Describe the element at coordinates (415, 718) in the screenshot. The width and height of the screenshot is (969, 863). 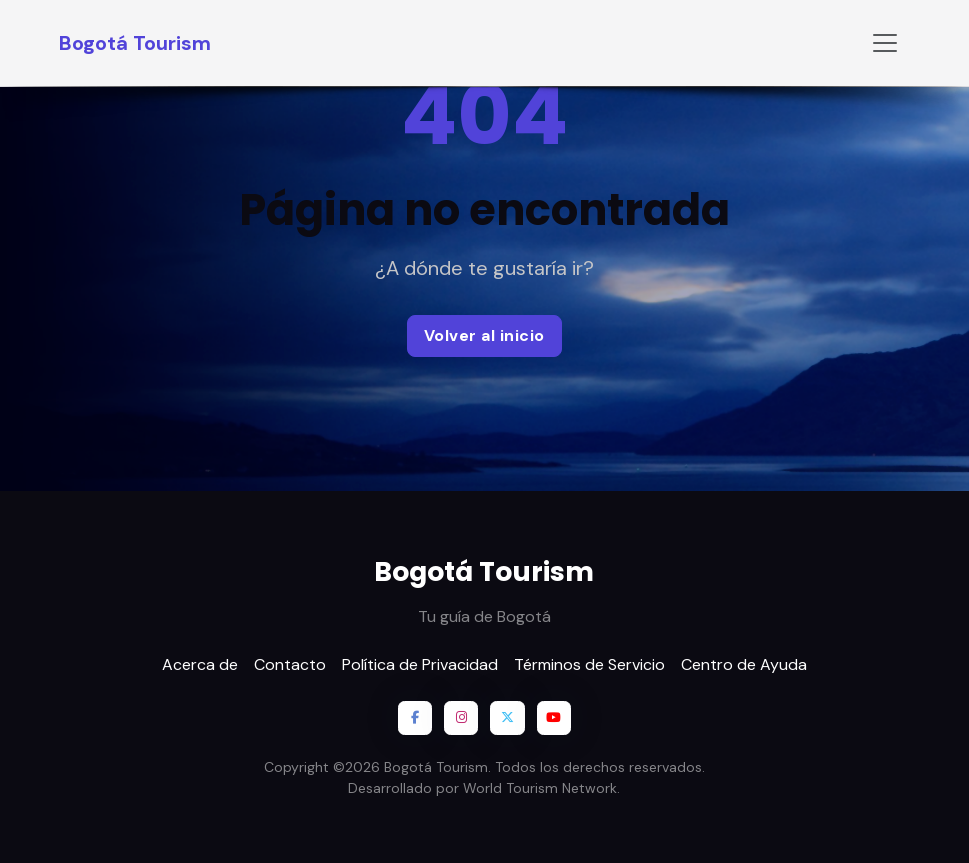
I see `[Facebook]` at that location.